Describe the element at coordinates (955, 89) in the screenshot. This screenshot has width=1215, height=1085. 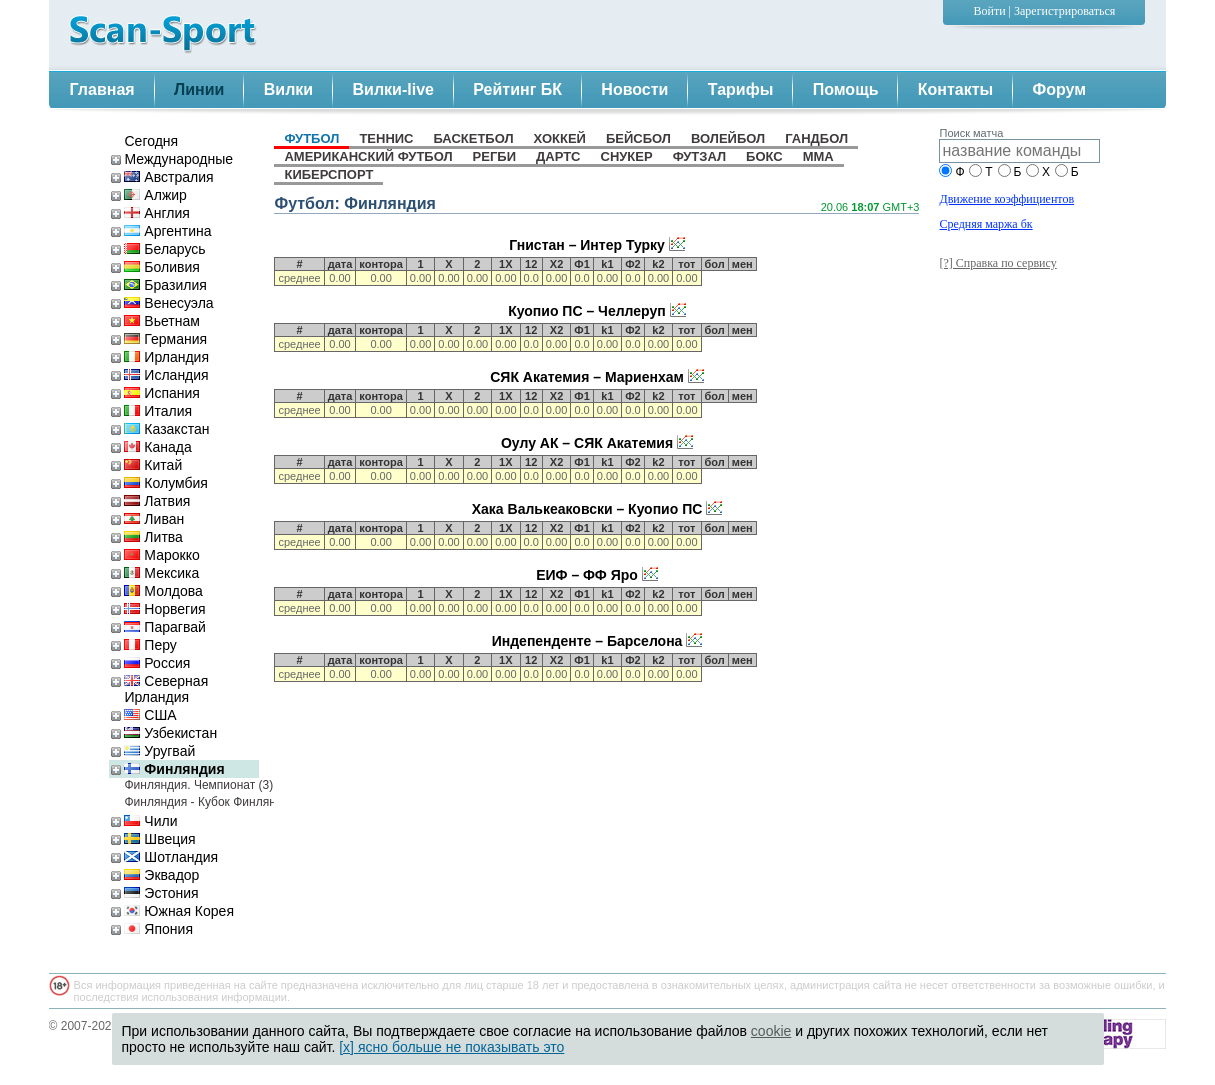
I see `Контакты` at that location.